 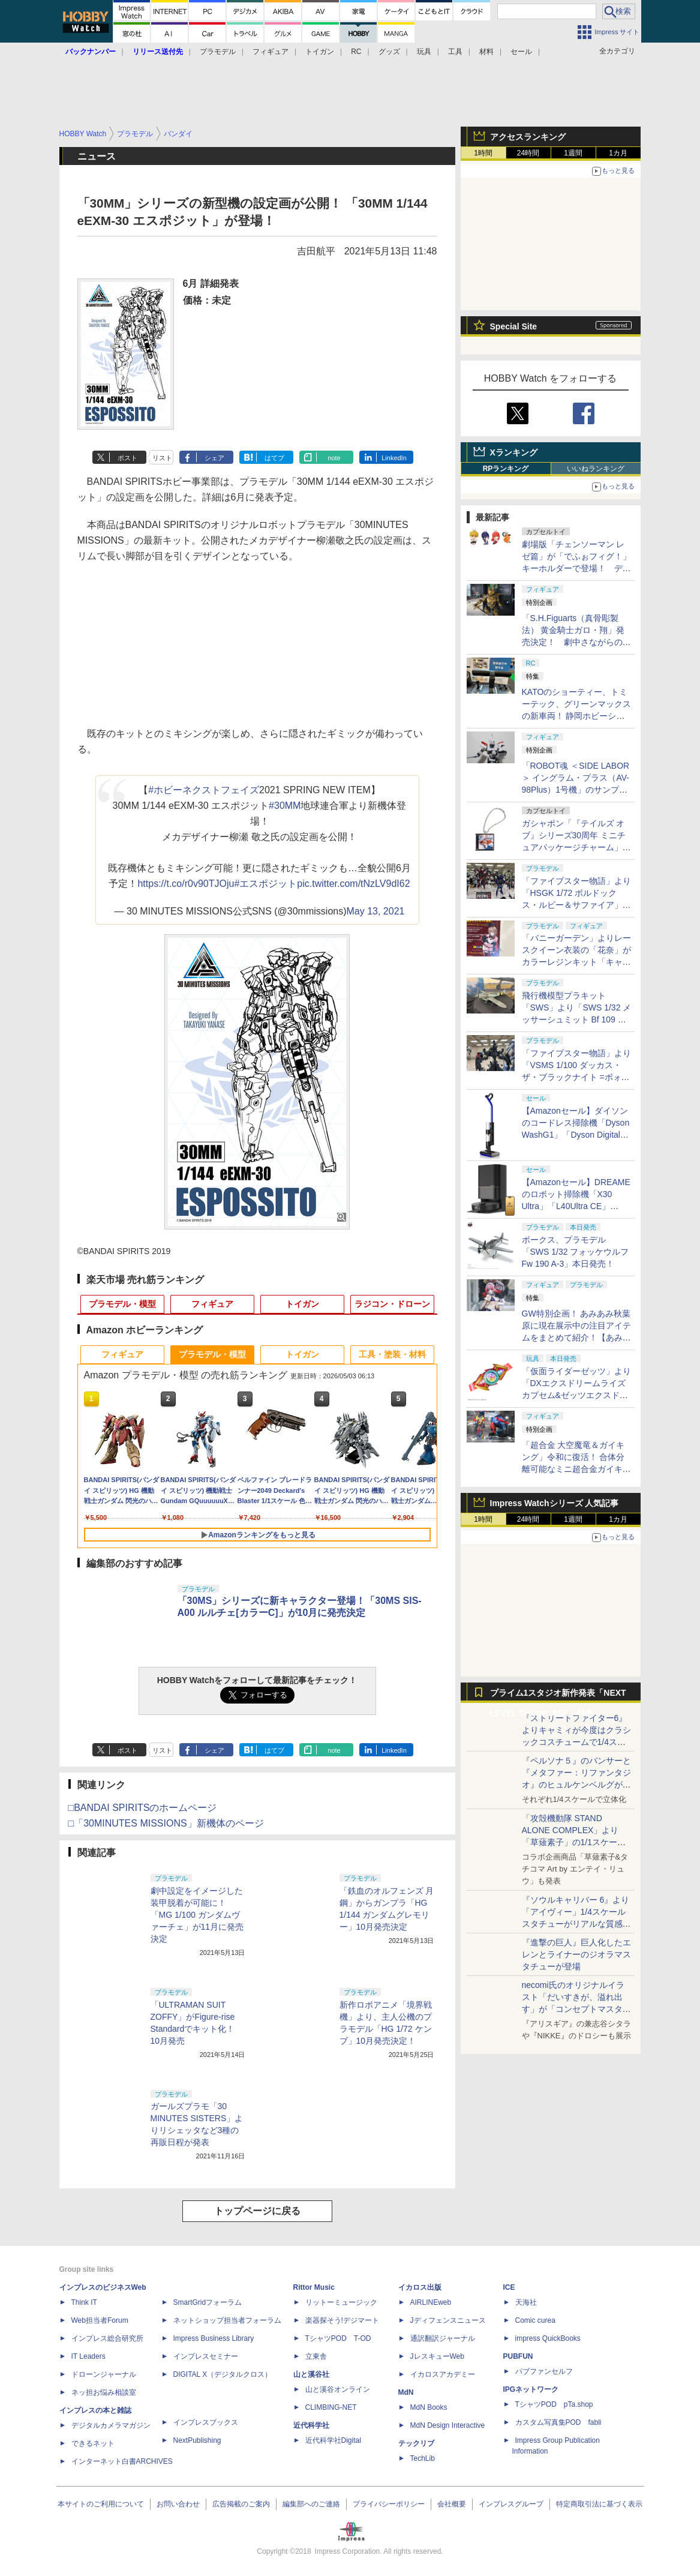 What do you see at coordinates (518, 2356) in the screenshot?
I see `PUBFUN` at bounding box center [518, 2356].